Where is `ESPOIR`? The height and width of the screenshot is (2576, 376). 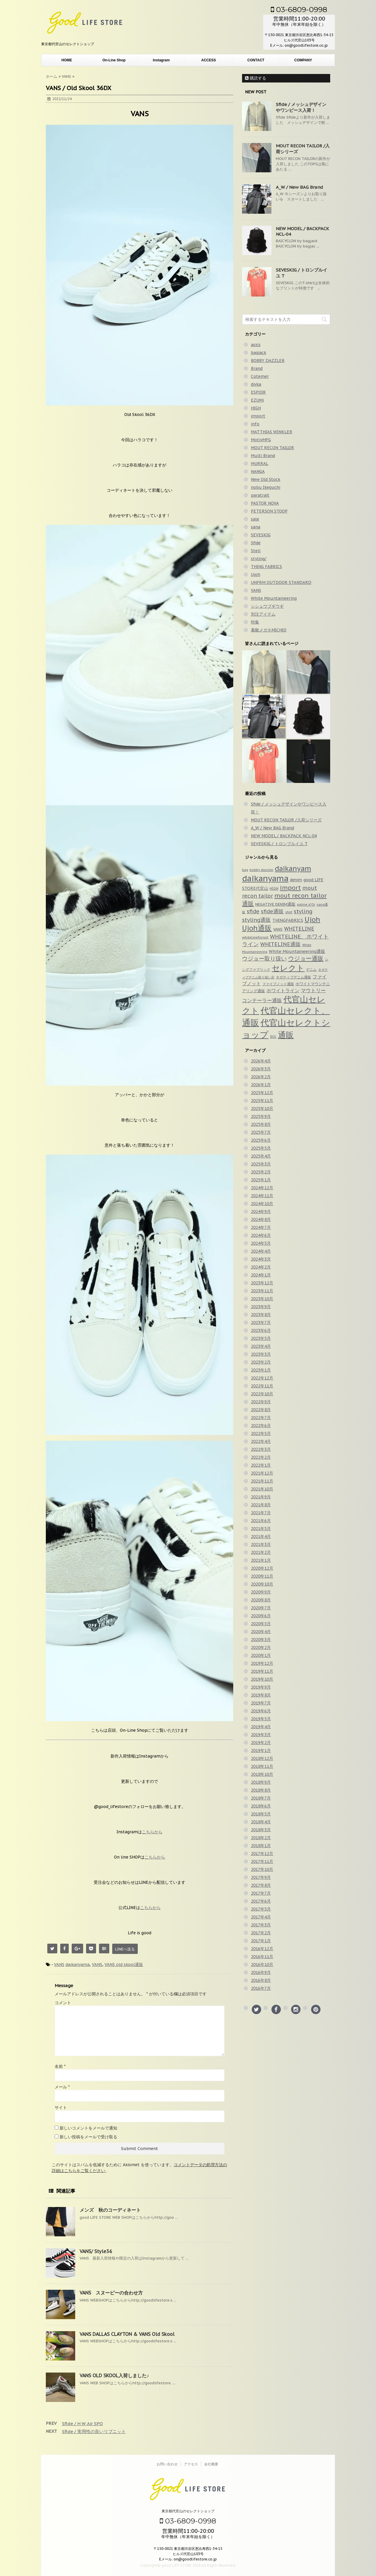
ESPOIR is located at coordinates (258, 392).